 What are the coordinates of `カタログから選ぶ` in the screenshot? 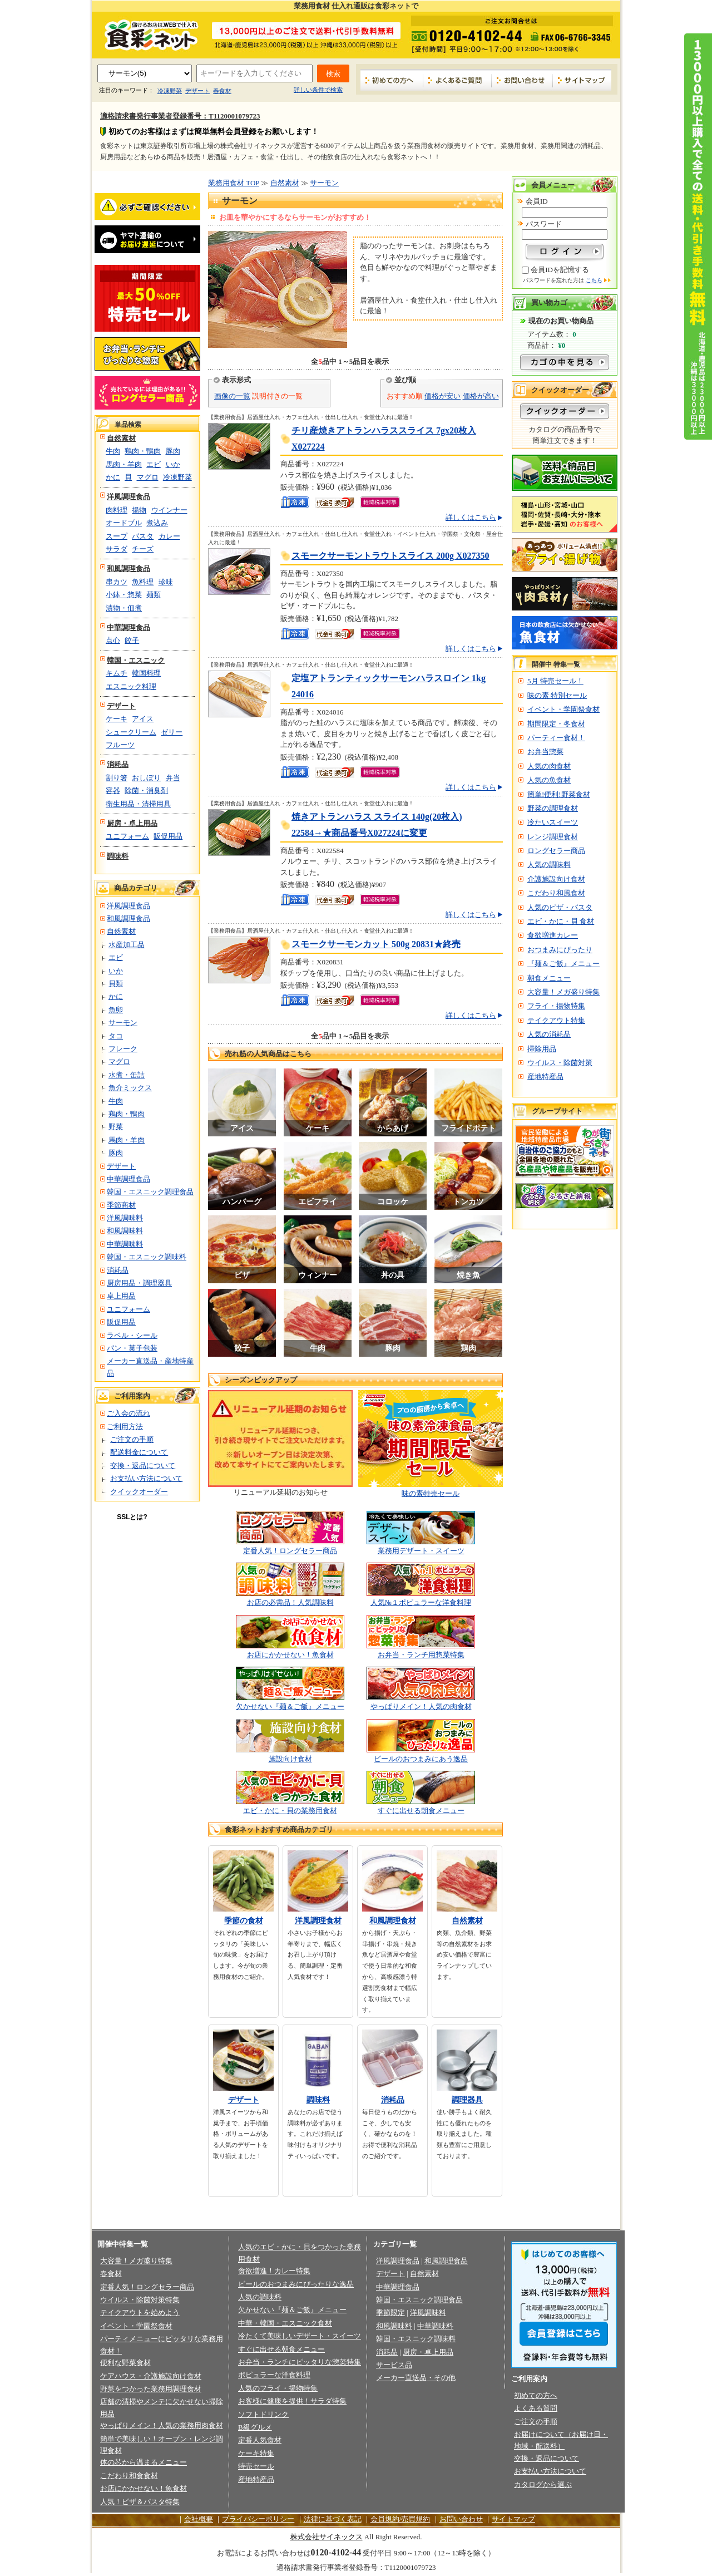 It's located at (543, 2484).